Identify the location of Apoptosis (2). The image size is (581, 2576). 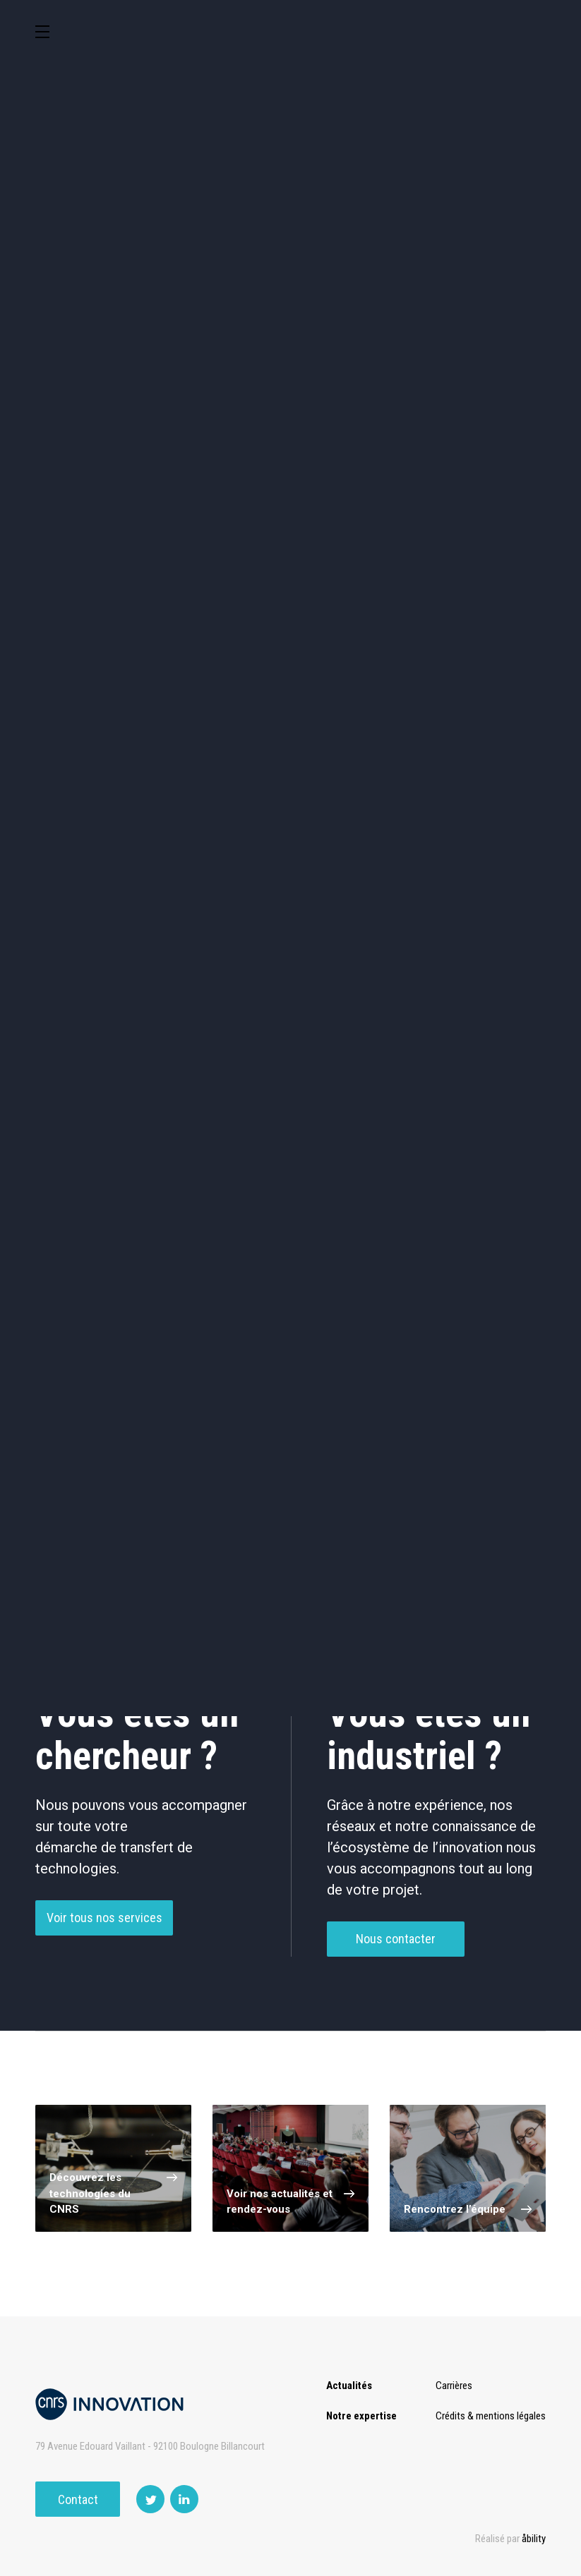
(408, 1280).